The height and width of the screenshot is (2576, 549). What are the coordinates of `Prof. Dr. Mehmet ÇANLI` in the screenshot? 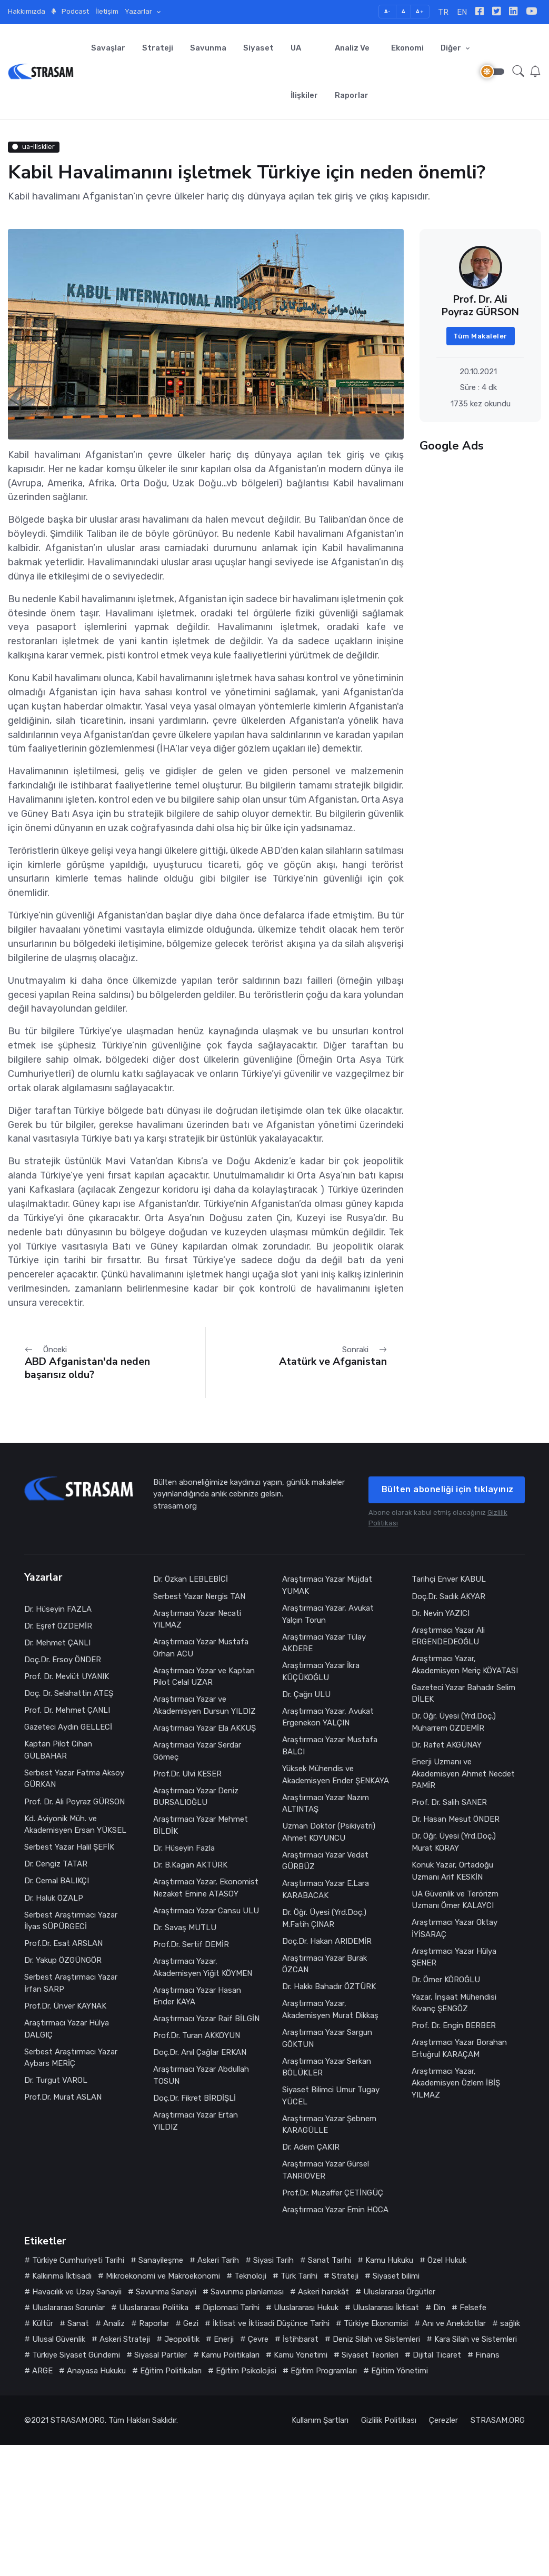 It's located at (67, 1710).